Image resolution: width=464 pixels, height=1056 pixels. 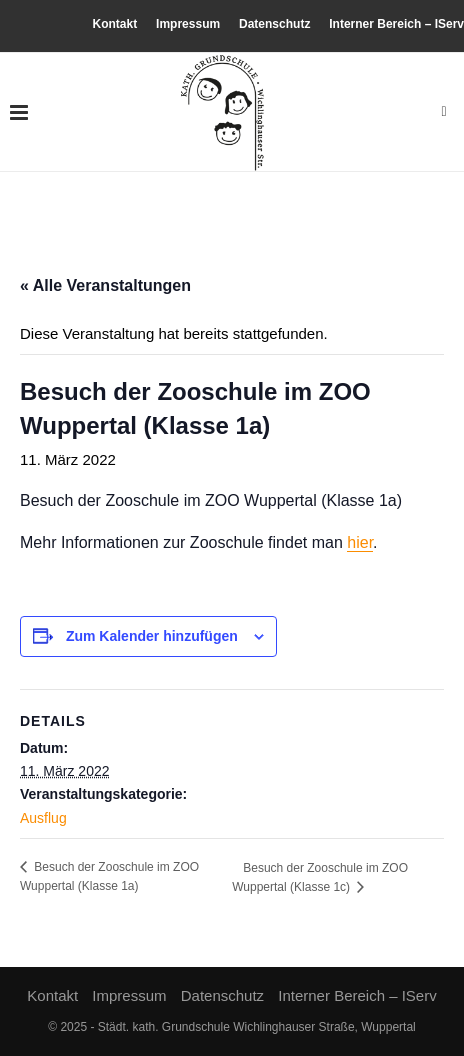 I want to click on Kontakt, so click(x=115, y=24).